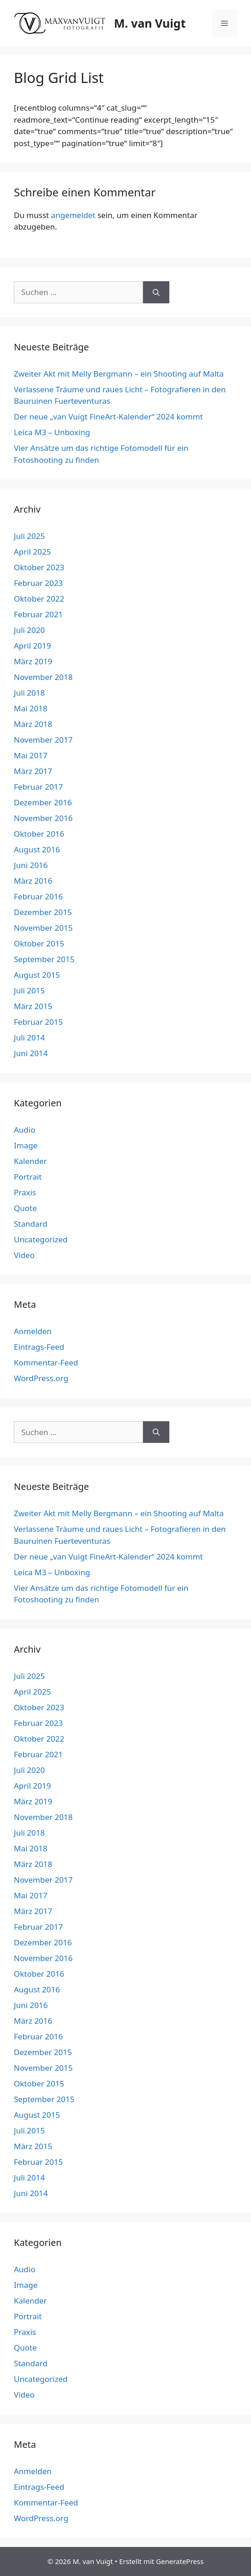 The width and height of the screenshot is (251, 2576). I want to click on Juli 2015, so click(29, 990).